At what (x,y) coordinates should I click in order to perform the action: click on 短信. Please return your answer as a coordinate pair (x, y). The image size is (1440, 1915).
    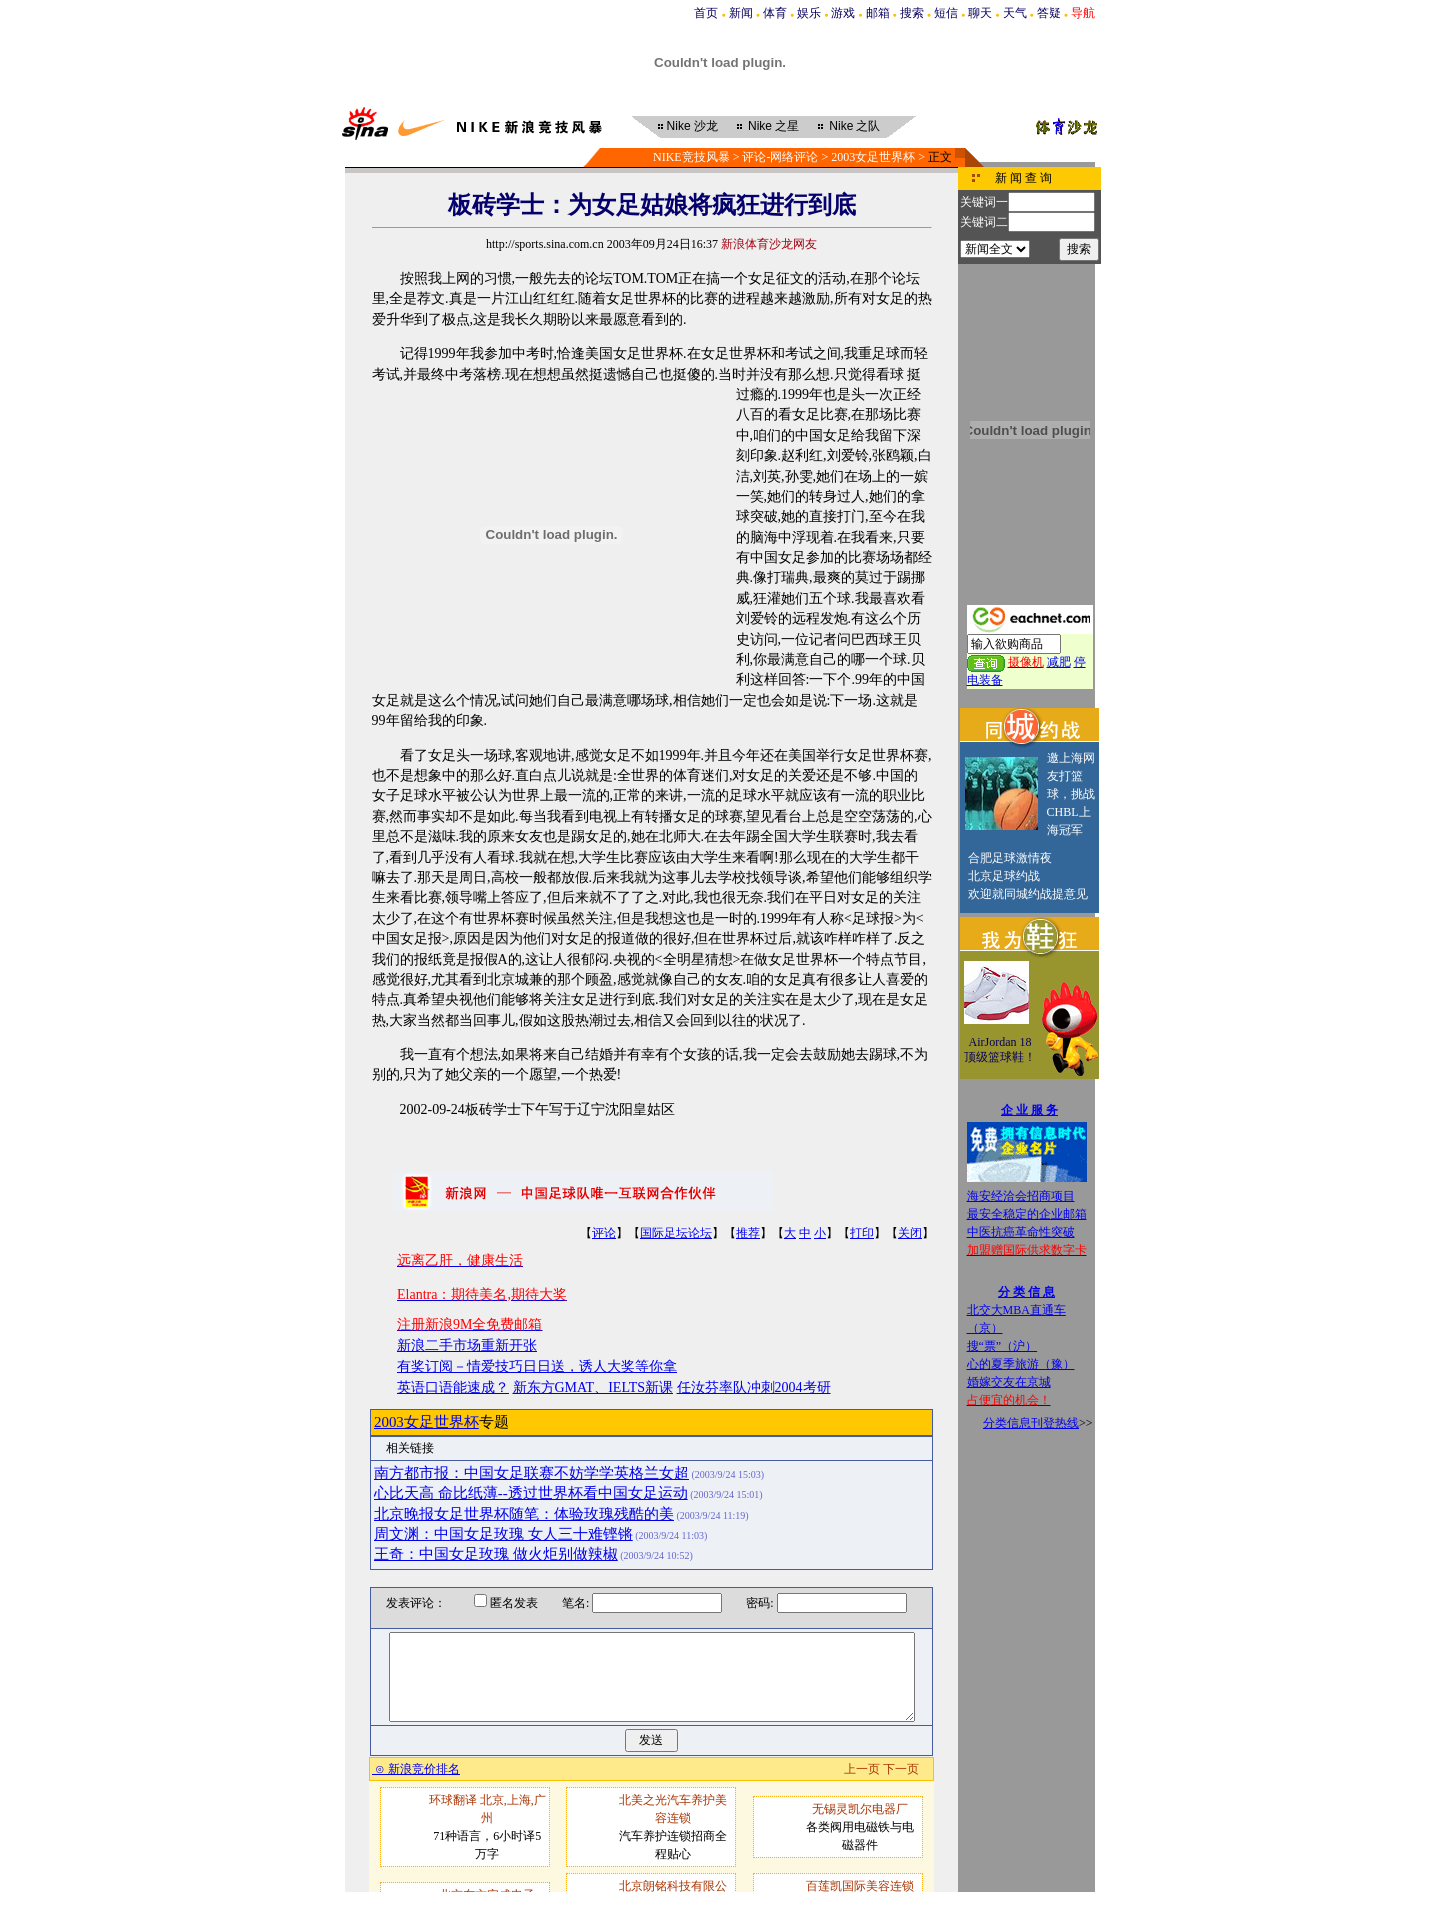
    Looking at the image, I should click on (946, 13).